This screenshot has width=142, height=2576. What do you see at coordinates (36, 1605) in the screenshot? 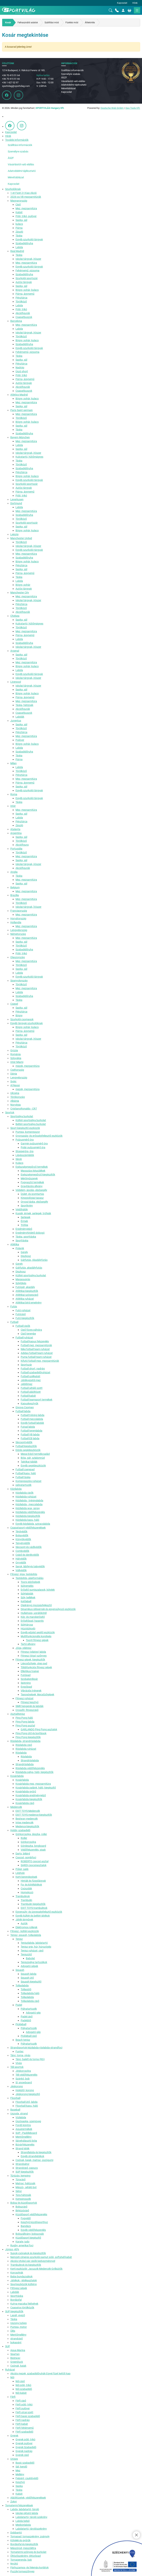
I see `Olalirányú mozgásfejlesztő` at bounding box center [36, 1605].